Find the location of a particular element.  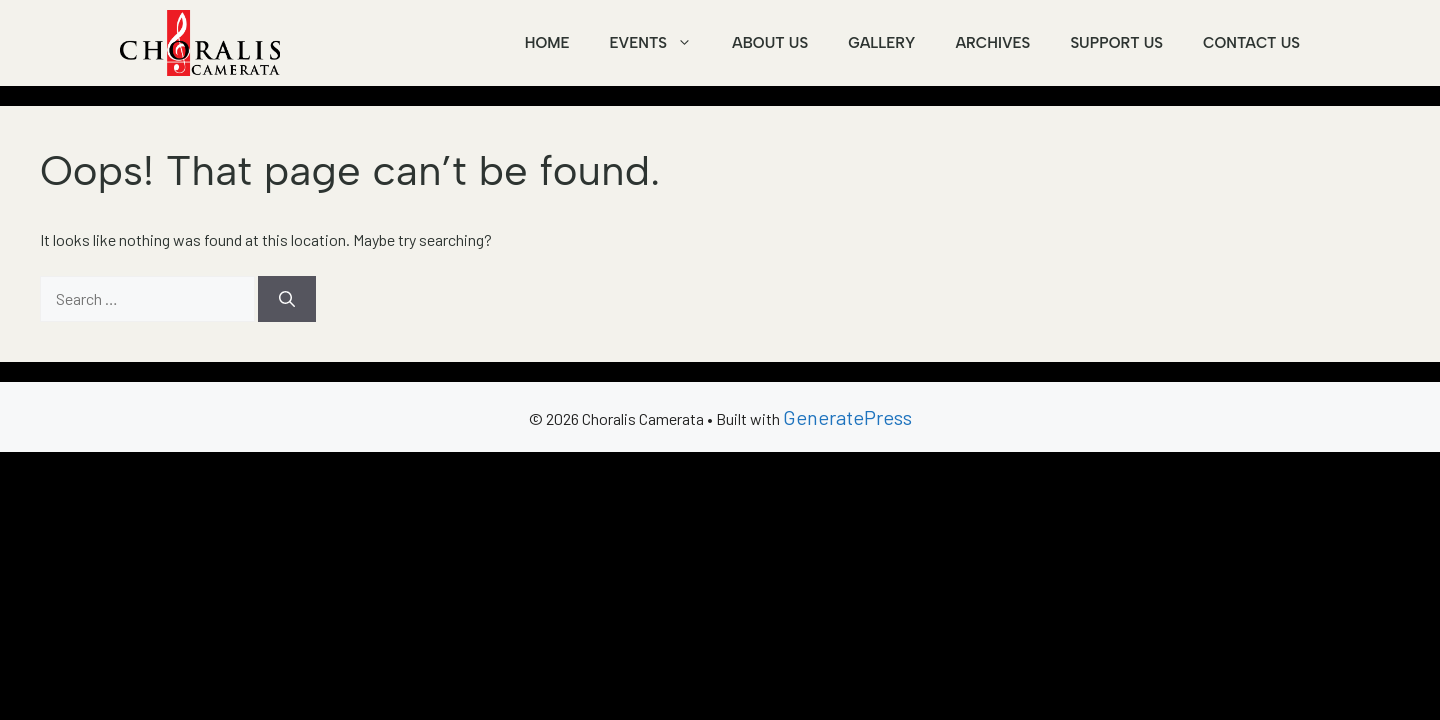

Contact Us is located at coordinates (1251, 43).